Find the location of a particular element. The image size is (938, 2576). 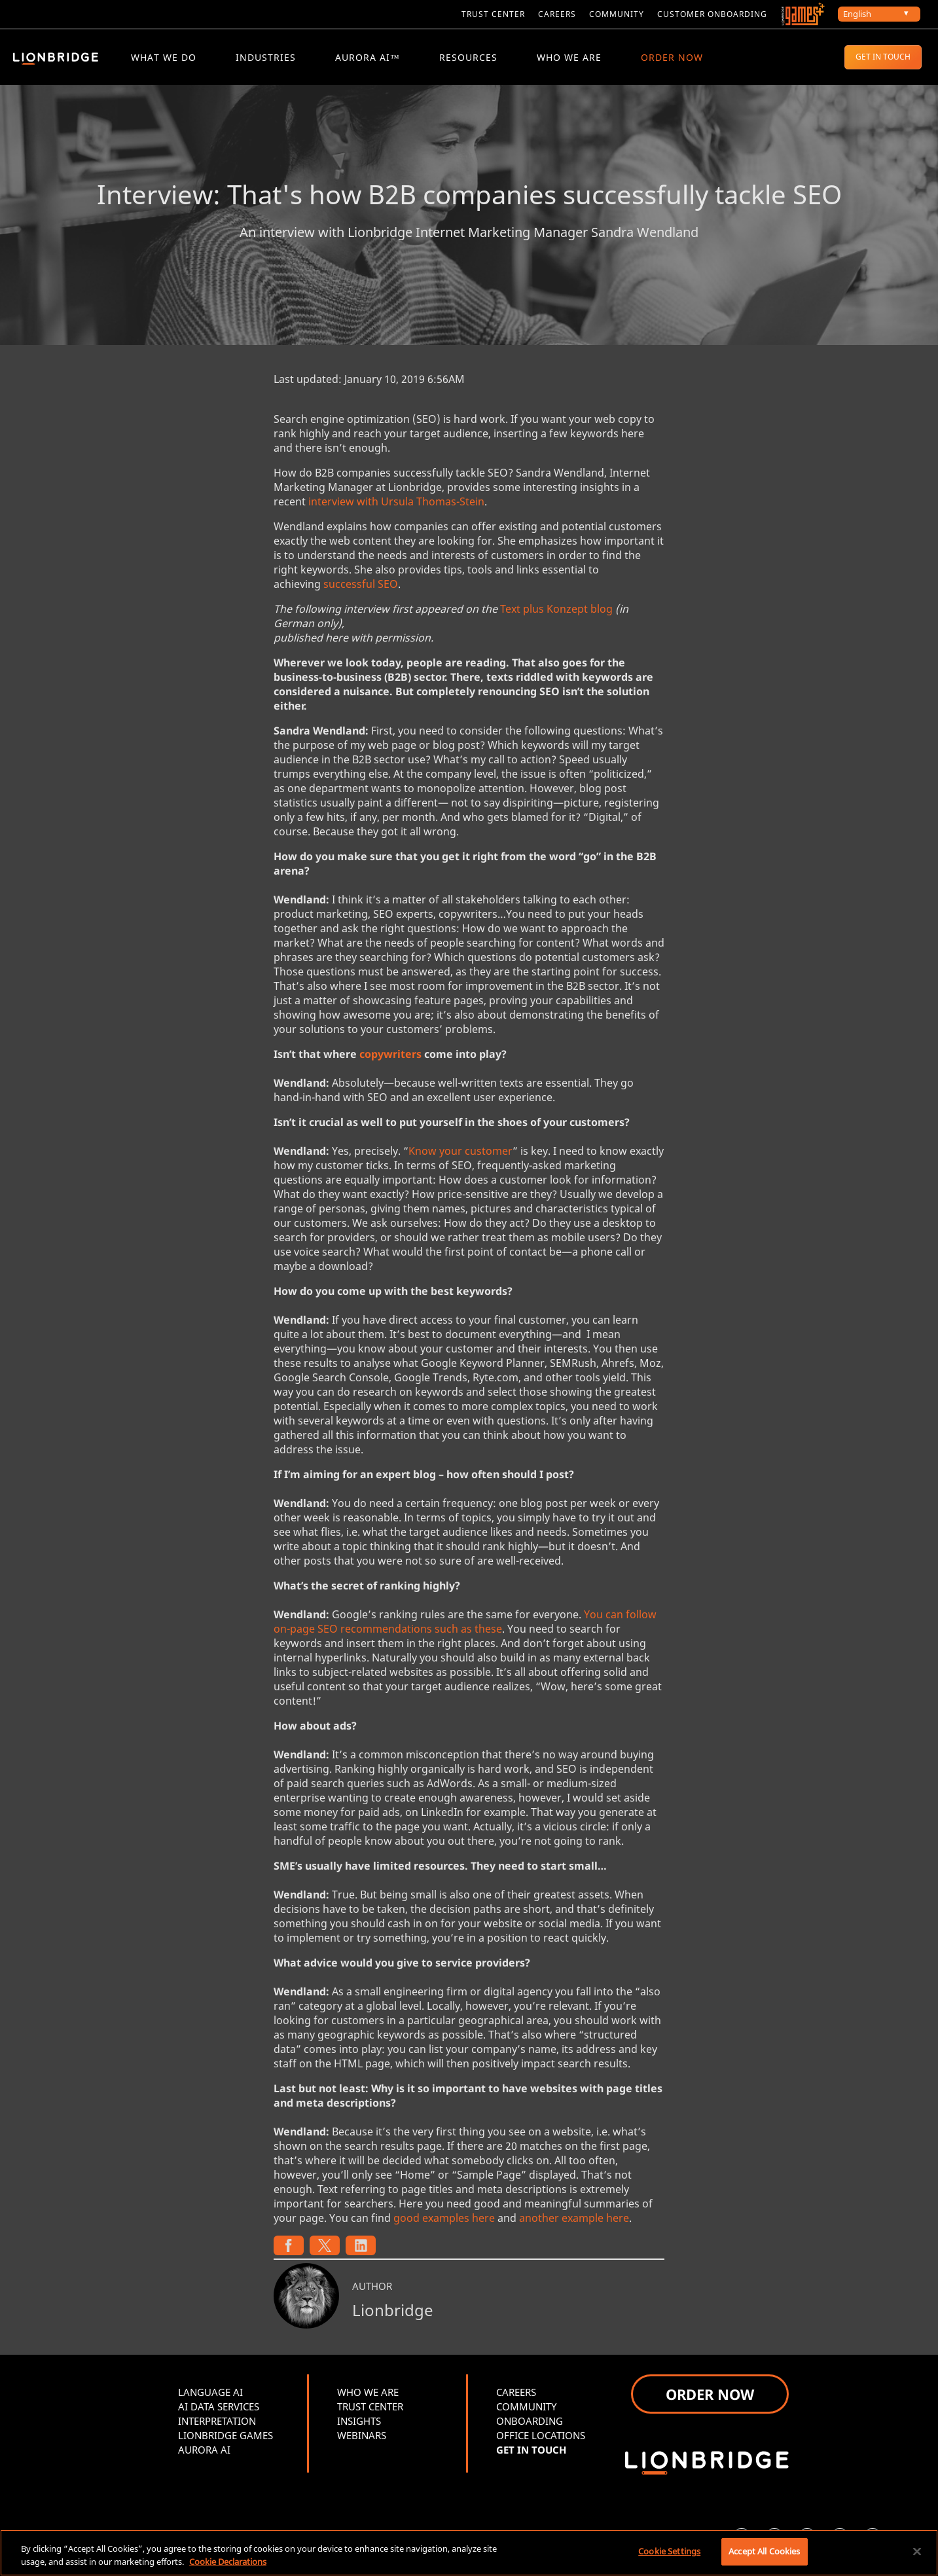

OFFICE LOCATIONS is located at coordinates (540, 2437).